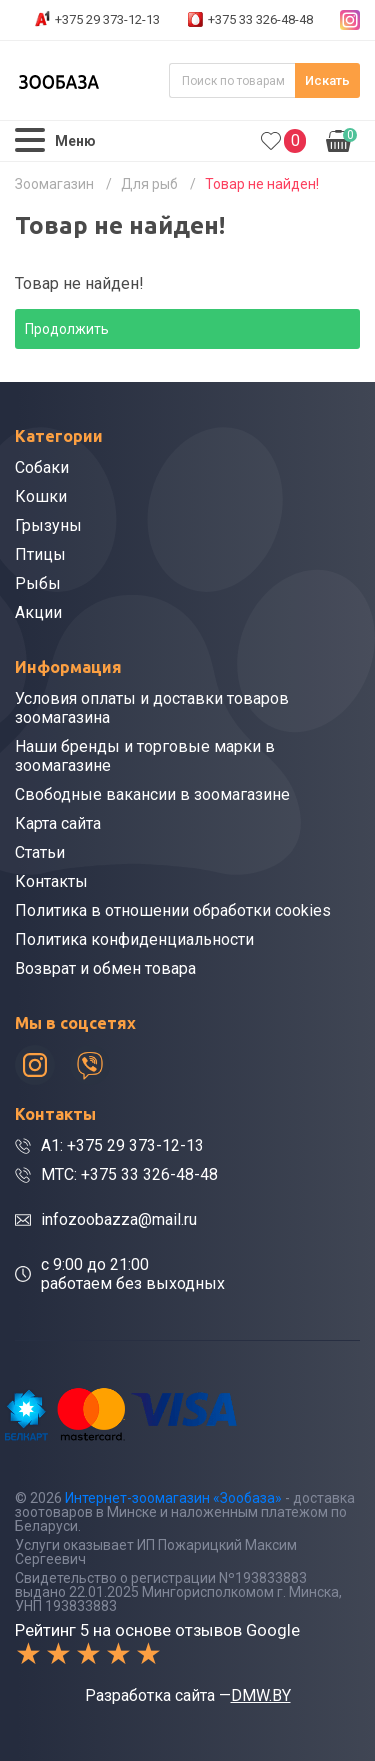 This screenshot has height=1761, width=375. I want to click on Продолжить, so click(67, 329).